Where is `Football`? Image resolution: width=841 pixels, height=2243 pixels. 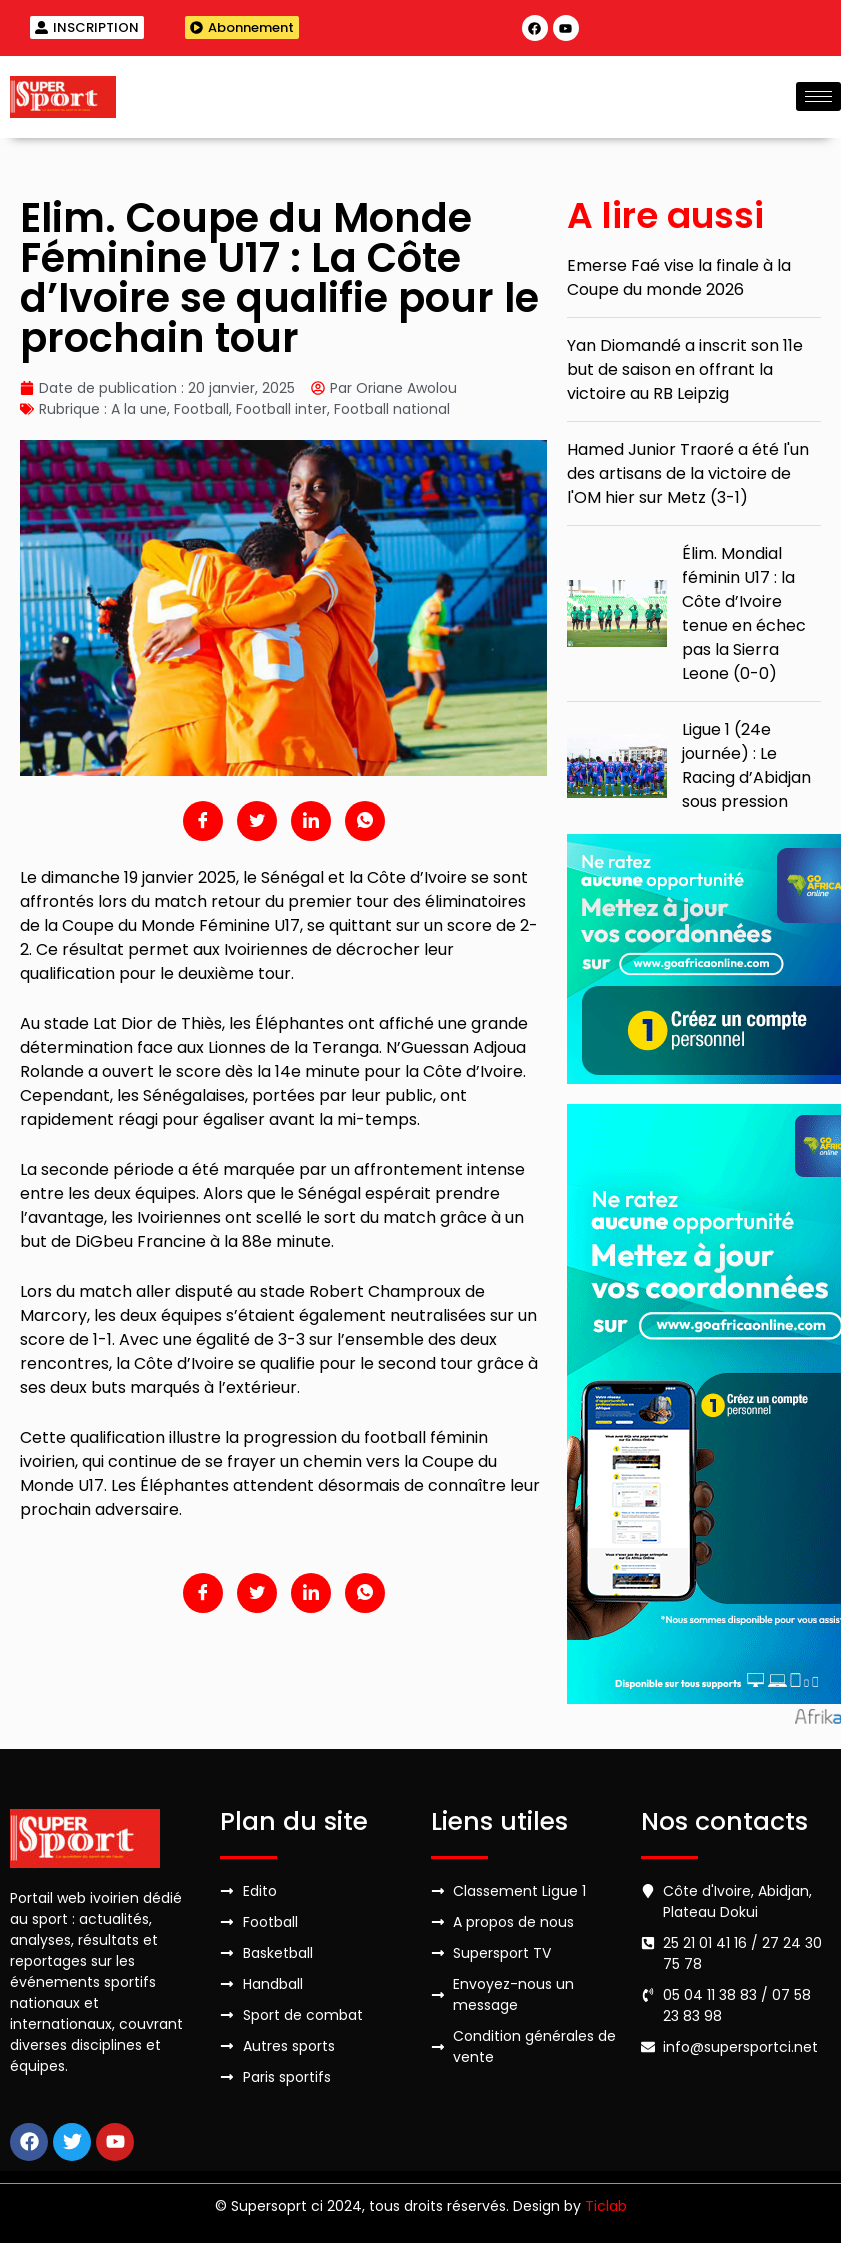
Football is located at coordinates (201, 409).